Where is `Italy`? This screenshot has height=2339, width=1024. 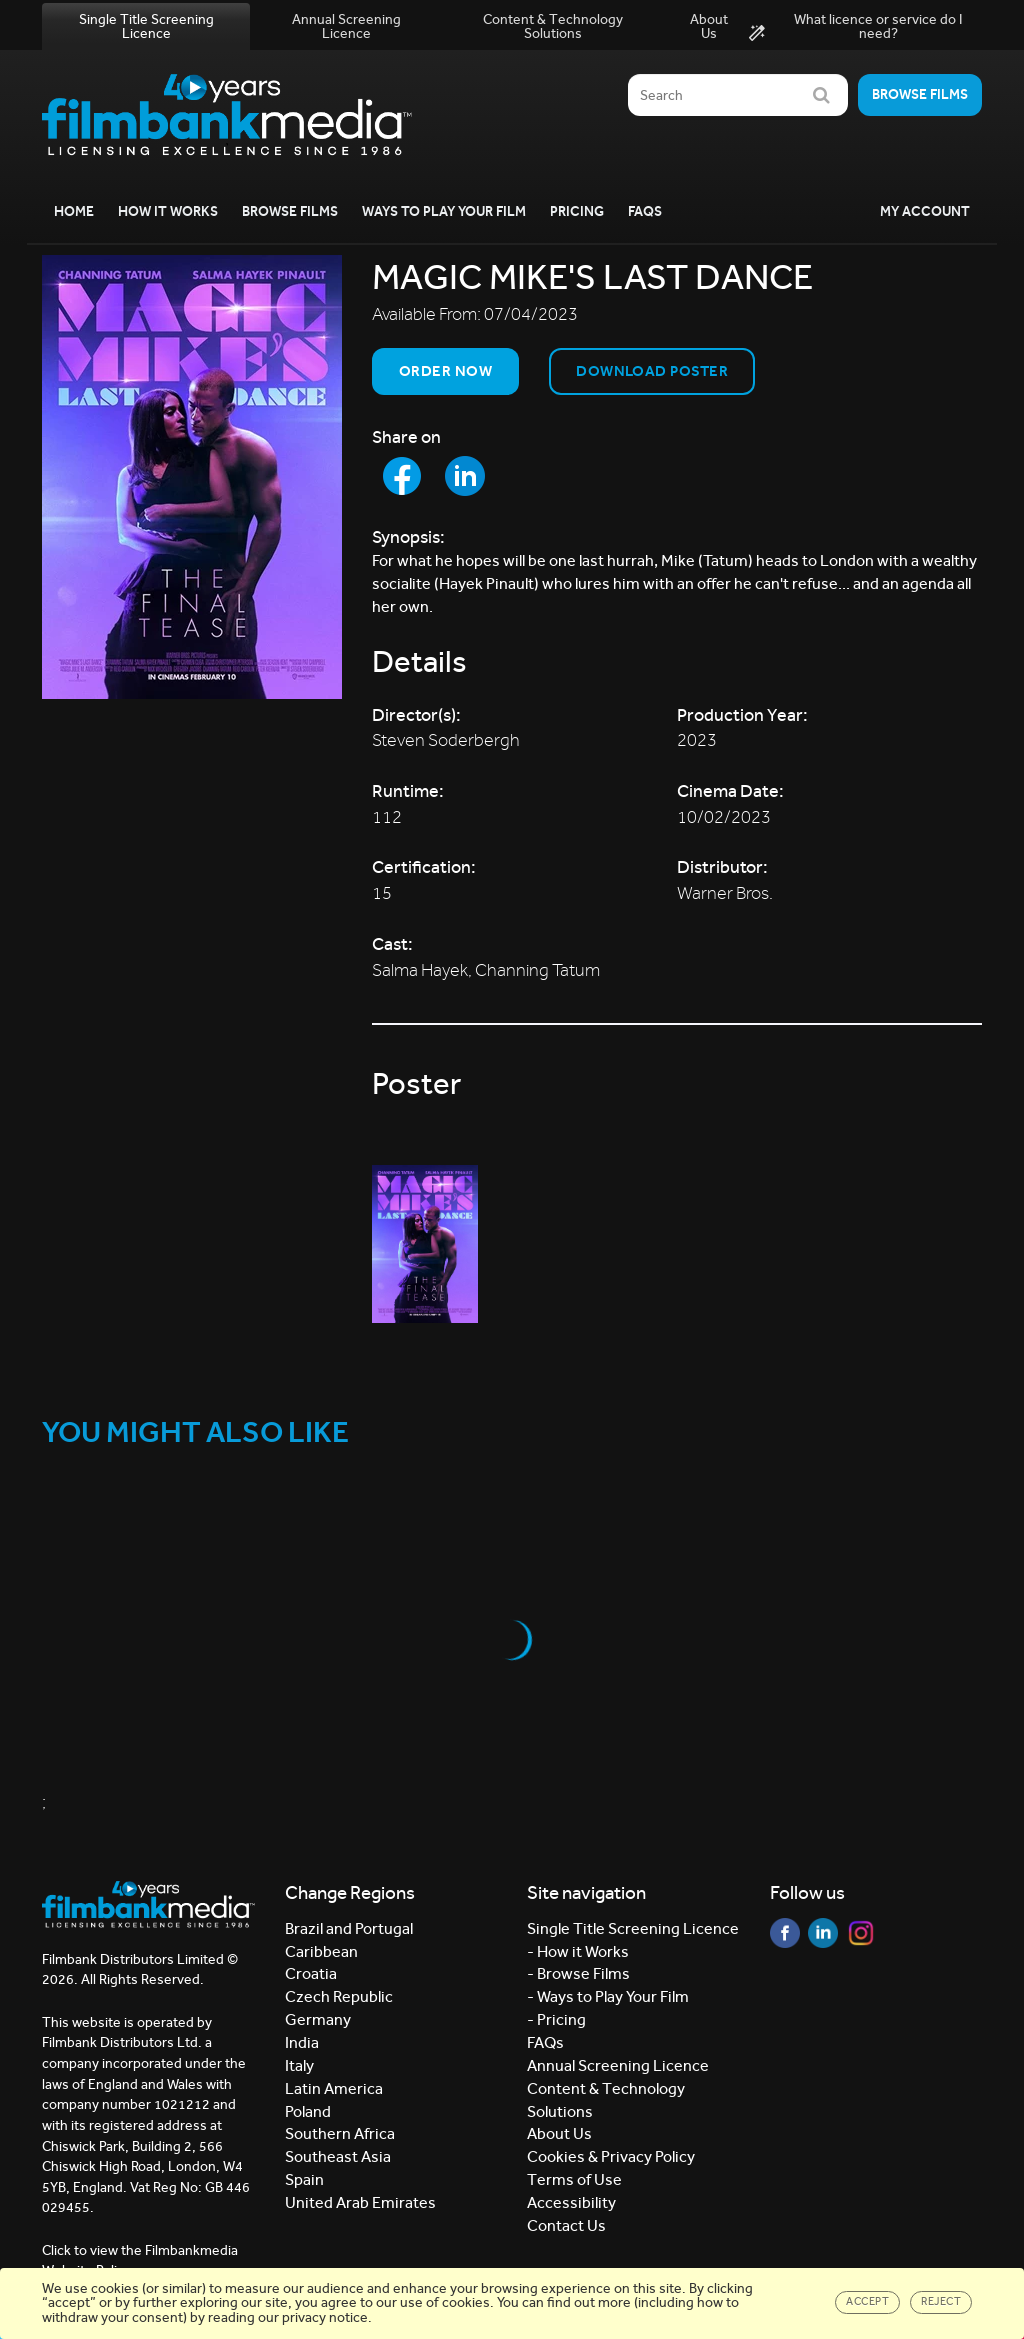
Italy is located at coordinates (299, 2065).